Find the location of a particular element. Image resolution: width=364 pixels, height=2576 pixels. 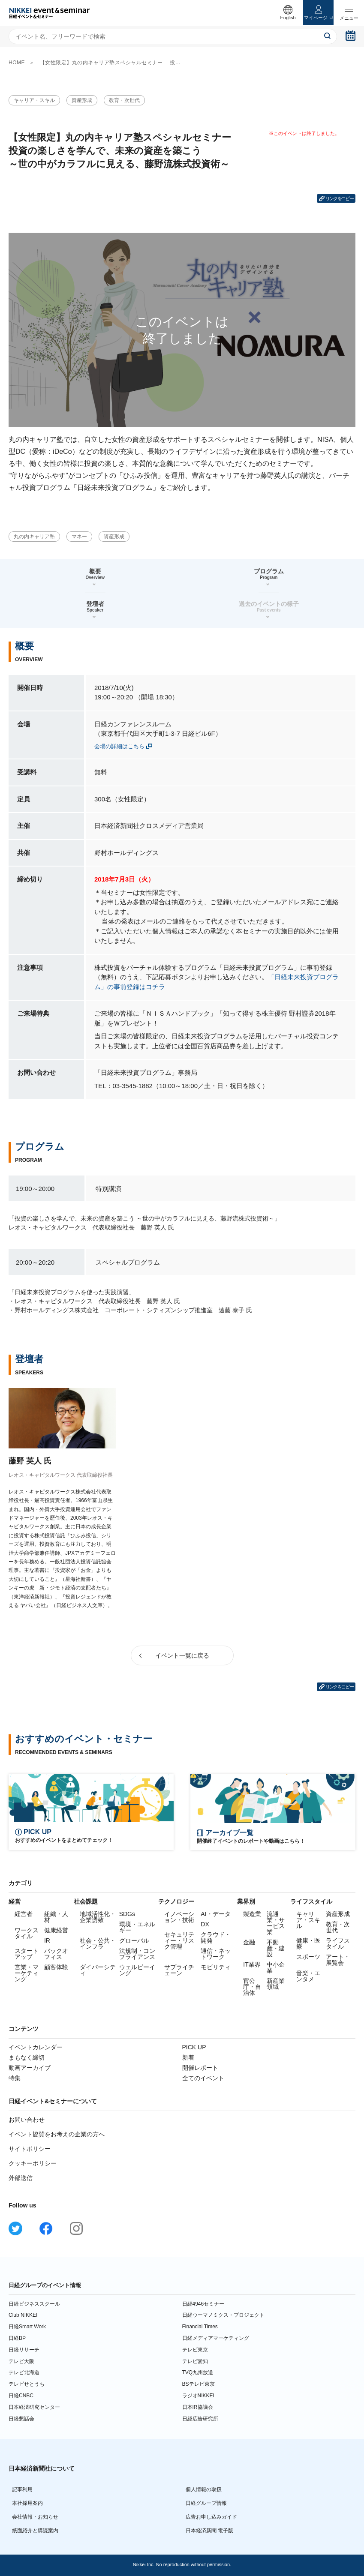

IR is located at coordinates (47, 1940).